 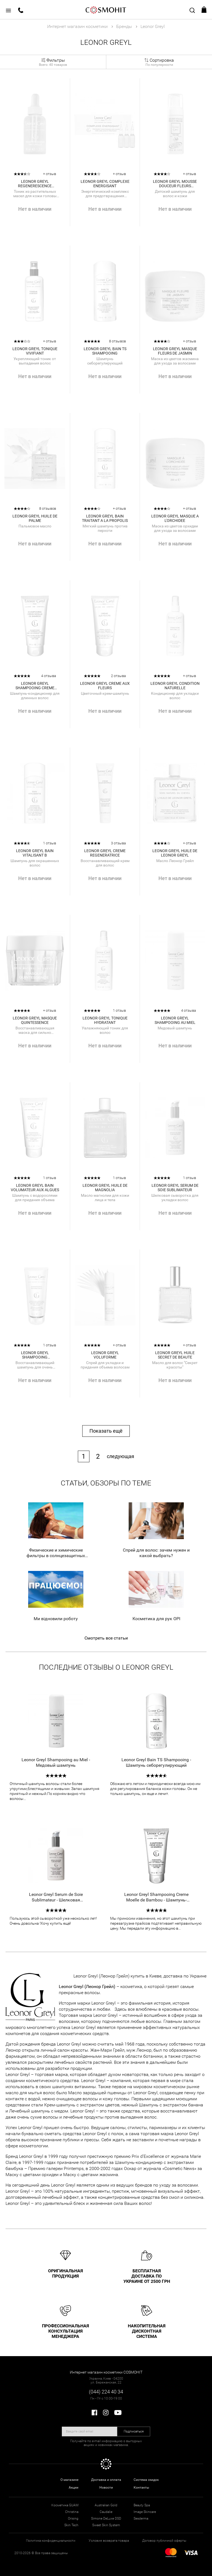 I want to click on Christina, so click(x=71, y=2512).